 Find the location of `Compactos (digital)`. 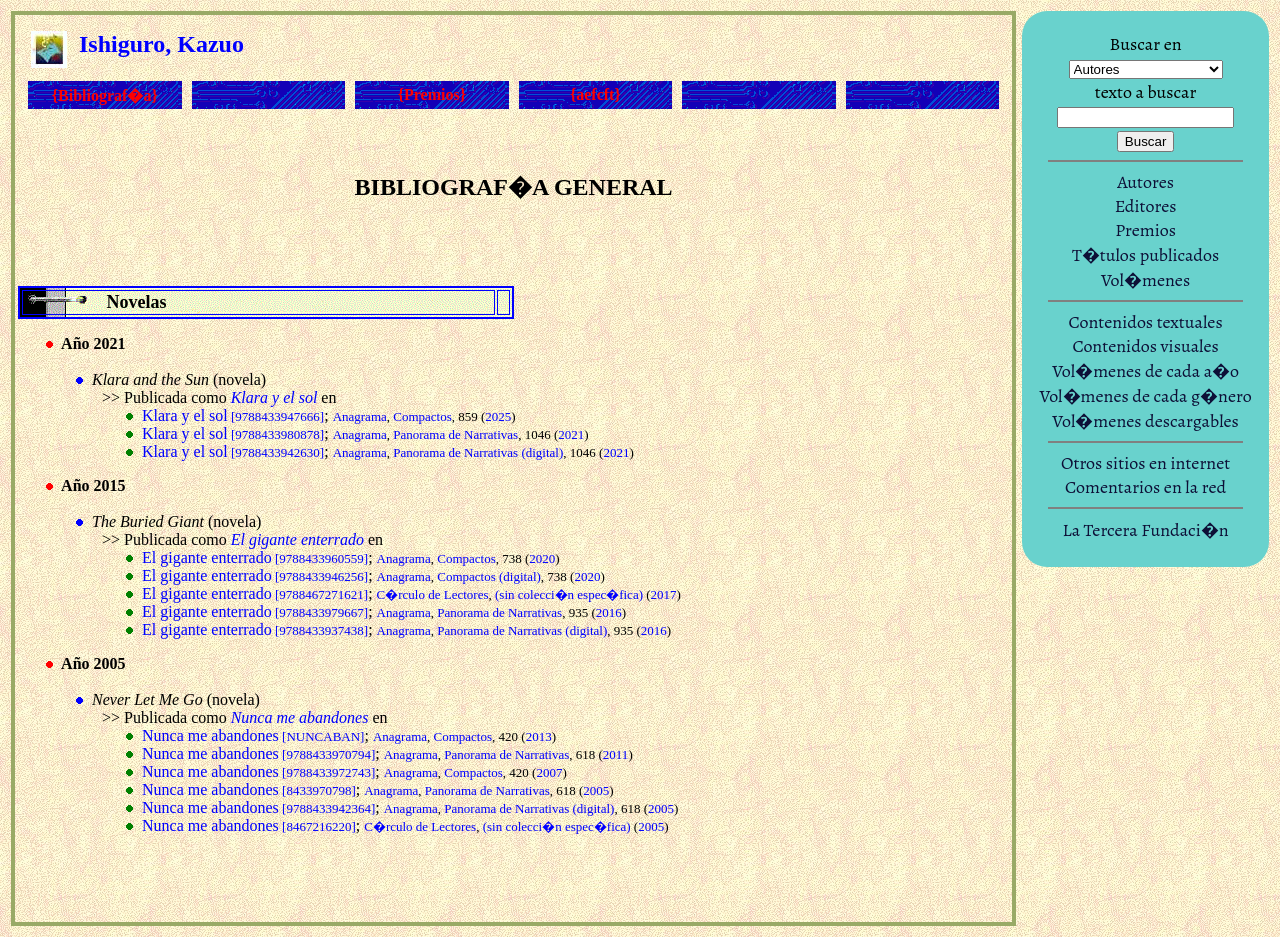

Compactos (digital) is located at coordinates (489, 576).